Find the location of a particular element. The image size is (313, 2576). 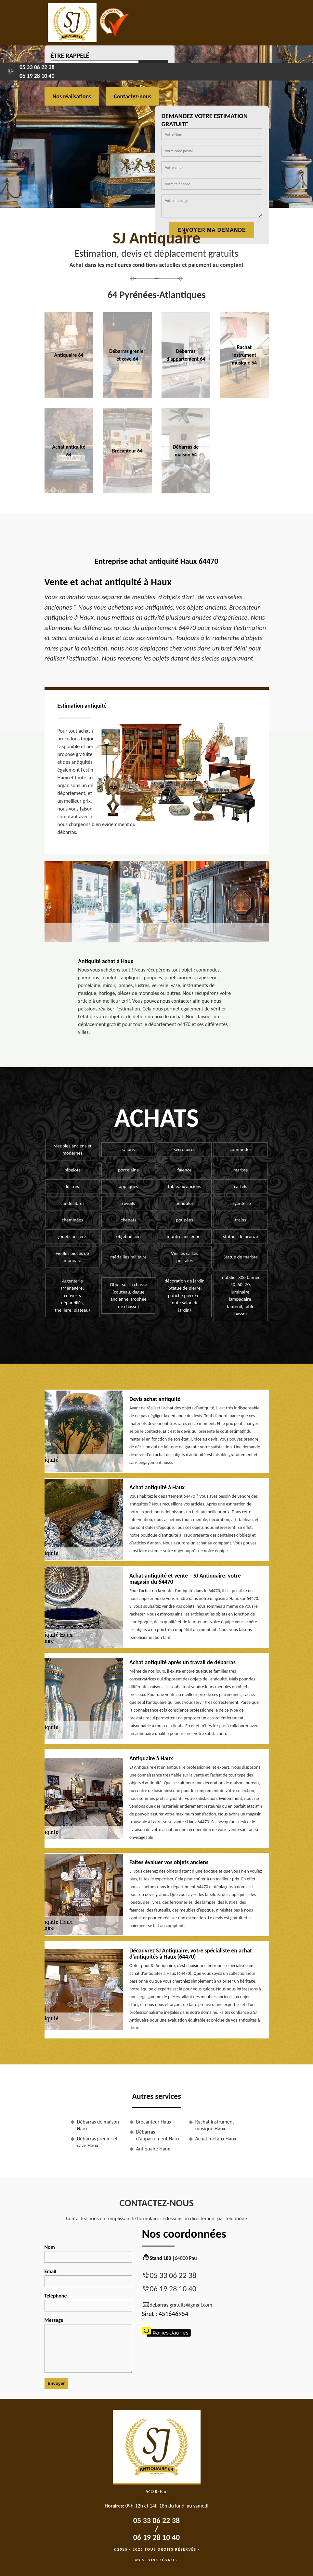

Antiquaire 64 is located at coordinates (69, 355).